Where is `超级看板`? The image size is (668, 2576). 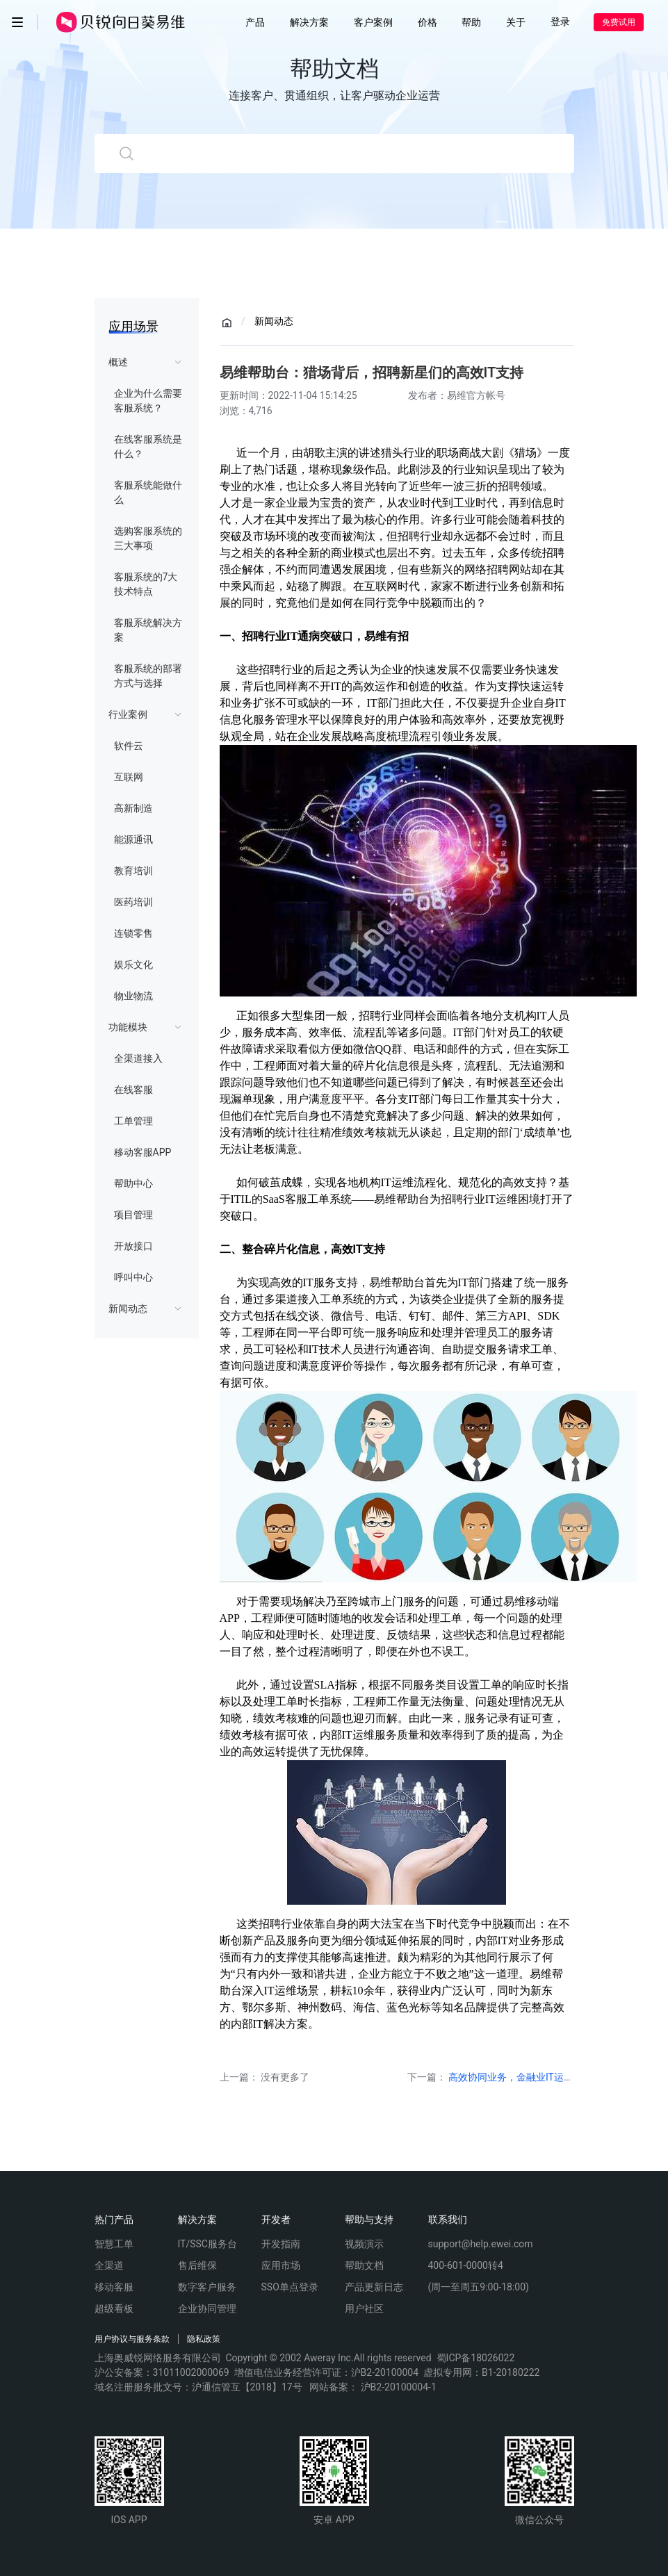 超级看板 is located at coordinates (114, 2308).